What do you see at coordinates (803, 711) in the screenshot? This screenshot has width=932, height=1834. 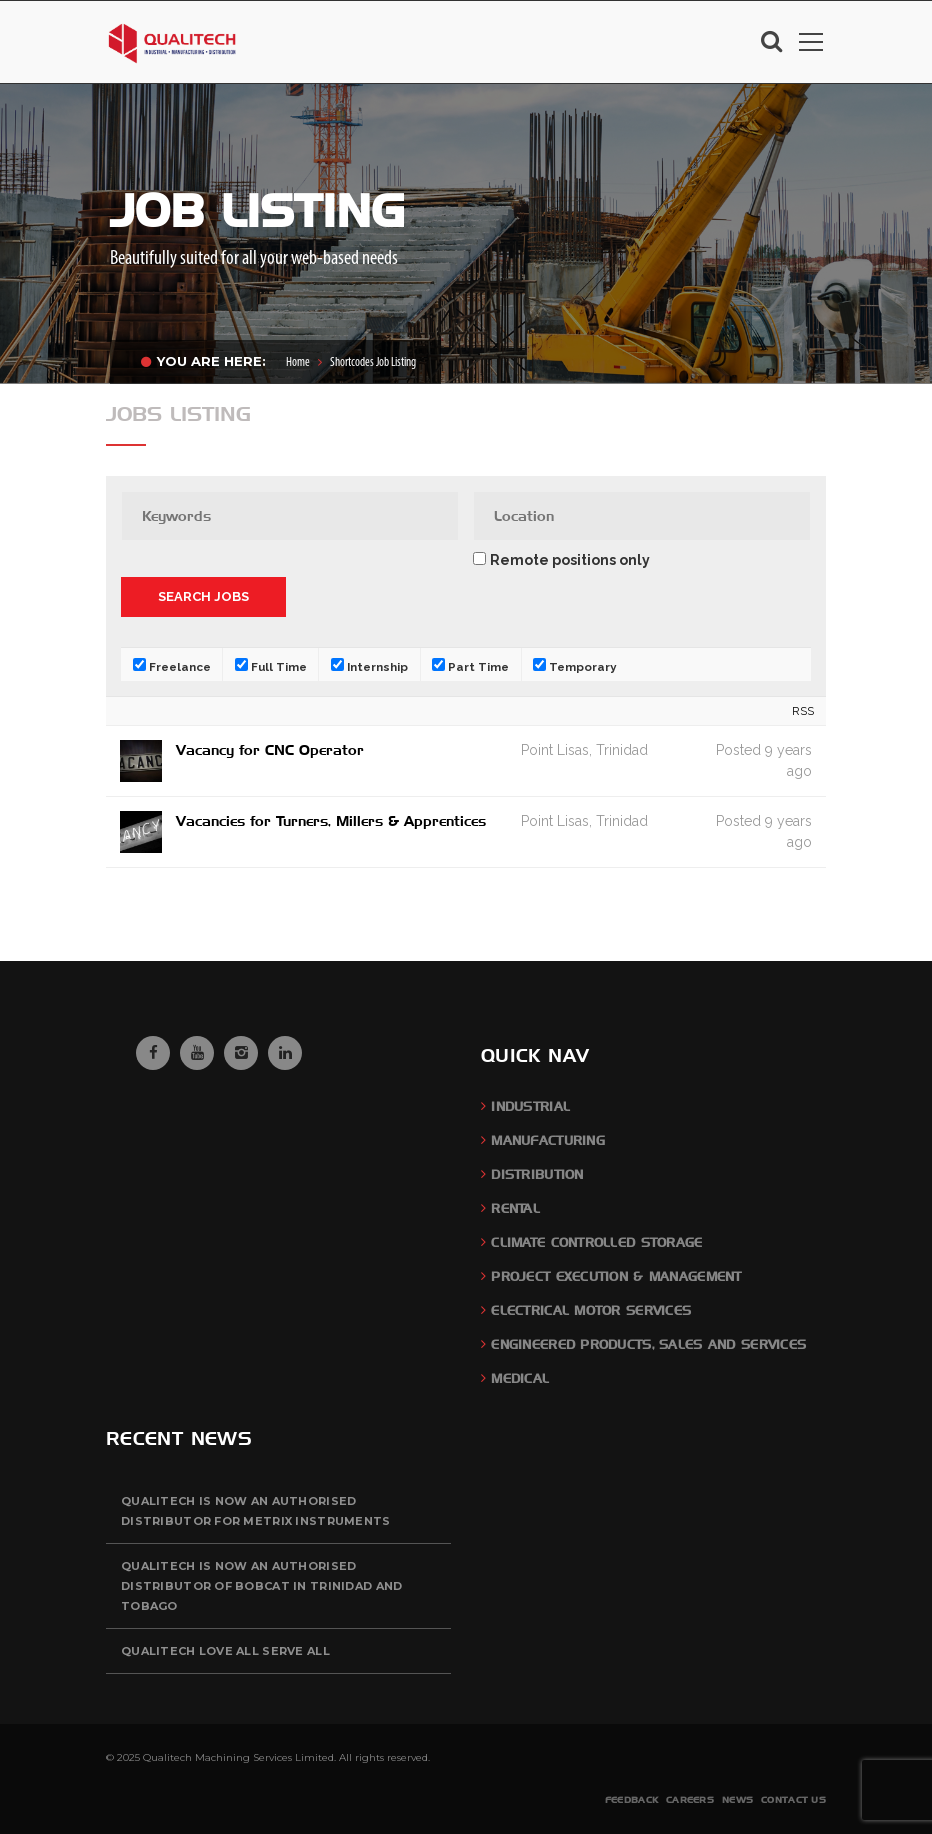 I see `RSS` at bounding box center [803, 711].